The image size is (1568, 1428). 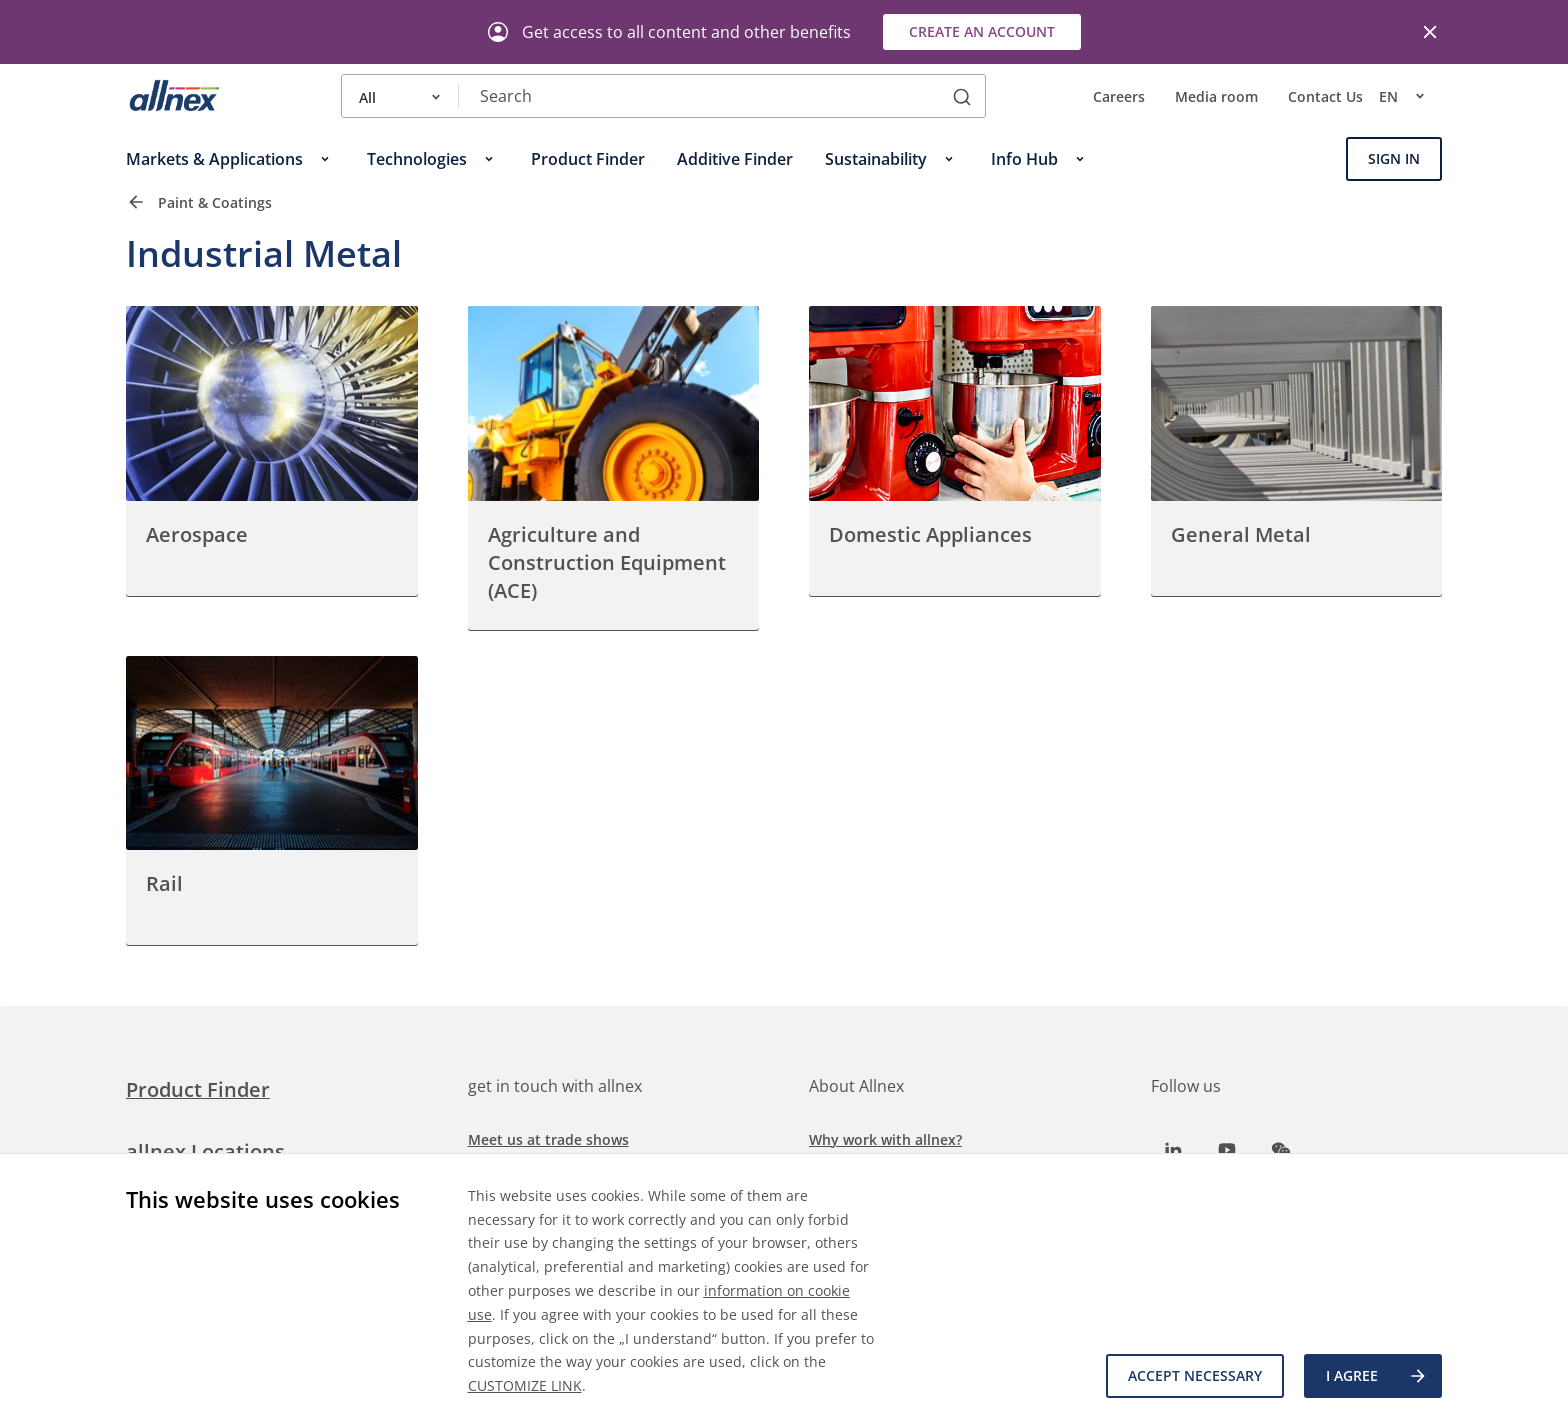 I want to click on Contact Us, so click(x=1325, y=96).